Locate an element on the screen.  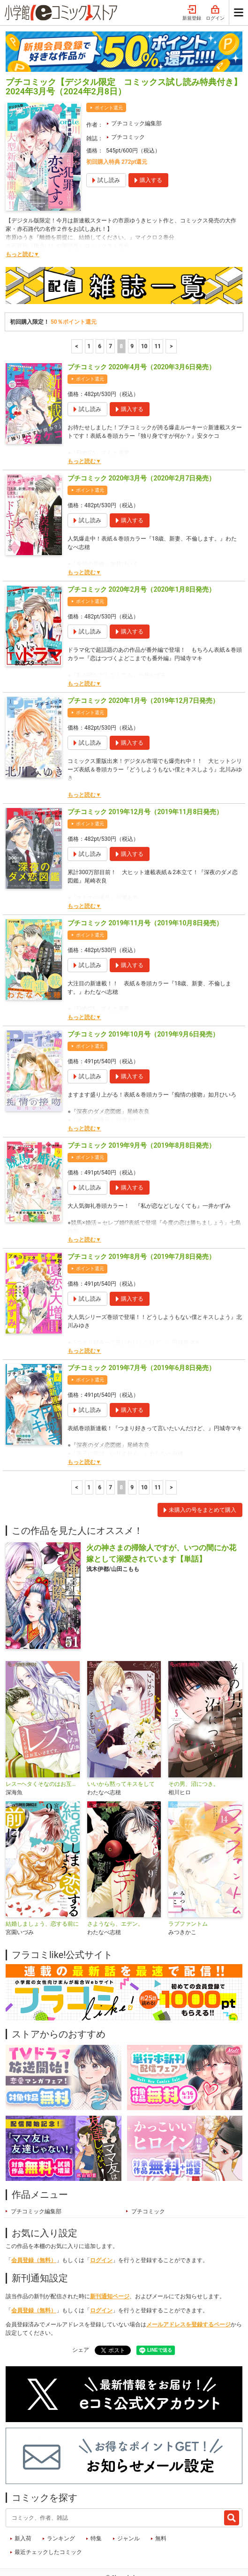
新入荷 is located at coordinates (23, 2502).